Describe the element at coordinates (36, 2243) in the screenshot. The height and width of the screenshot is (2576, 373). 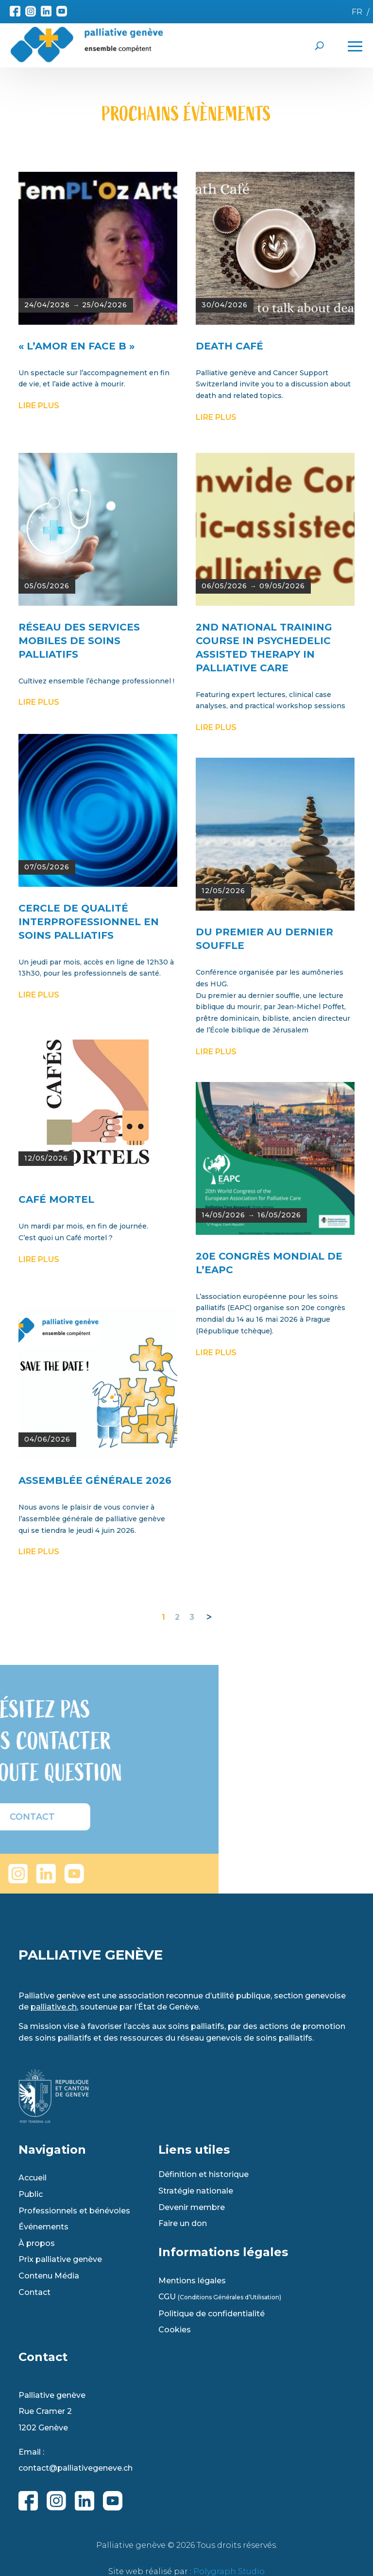
I see `À propos` at that location.